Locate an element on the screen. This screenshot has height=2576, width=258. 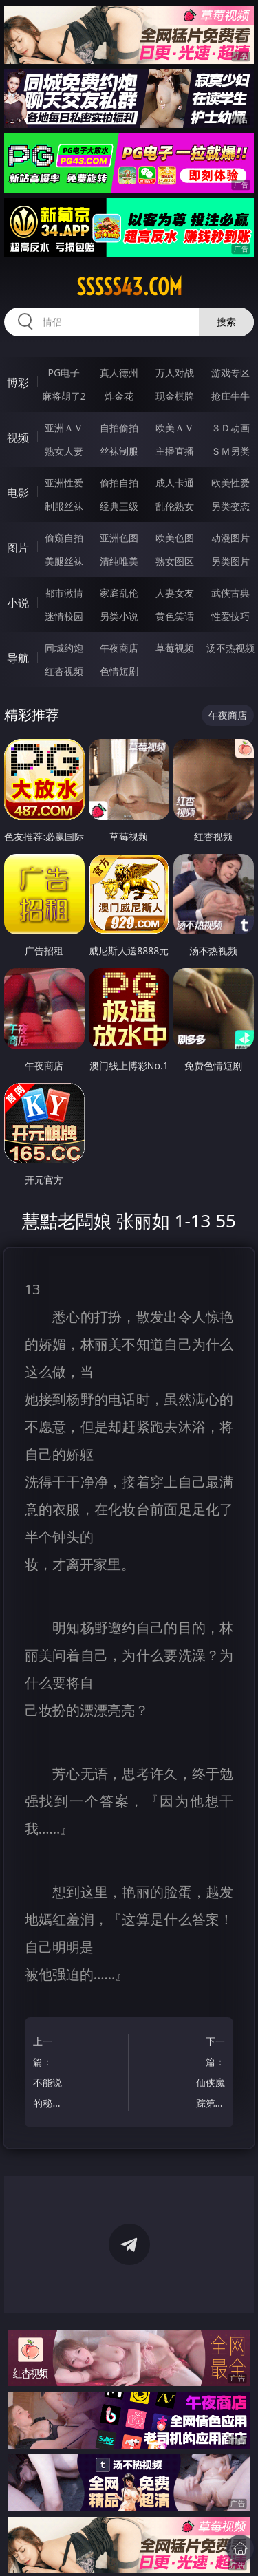
清纯唯美 is located at coordinates (119, 561).